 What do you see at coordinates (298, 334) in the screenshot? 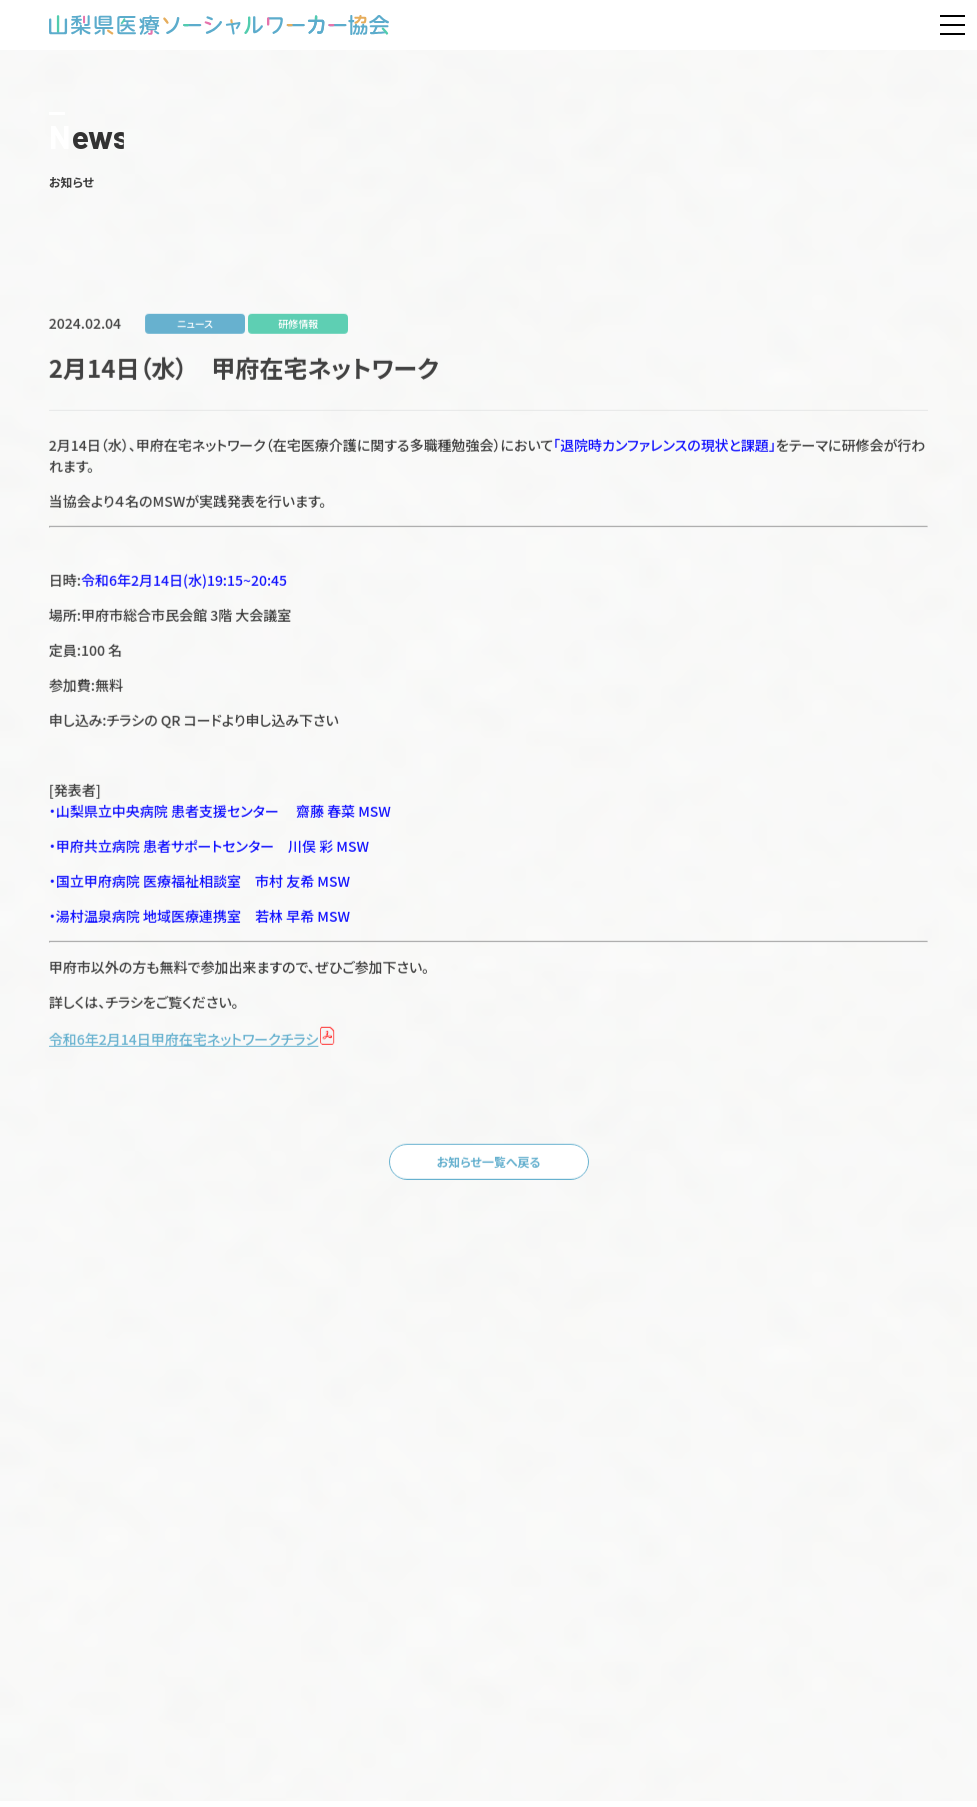
I see `研修情報` at bounding box center [298, 334].